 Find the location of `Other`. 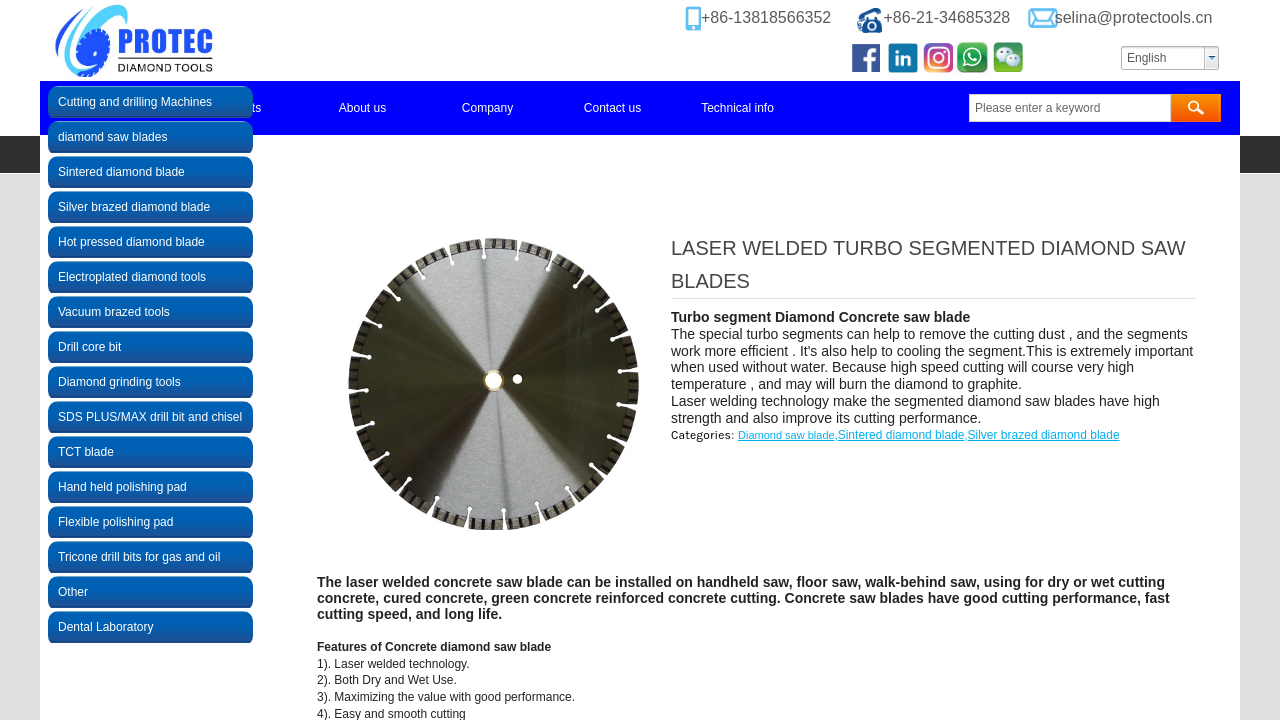

Other is located at coordinates (73, 592).